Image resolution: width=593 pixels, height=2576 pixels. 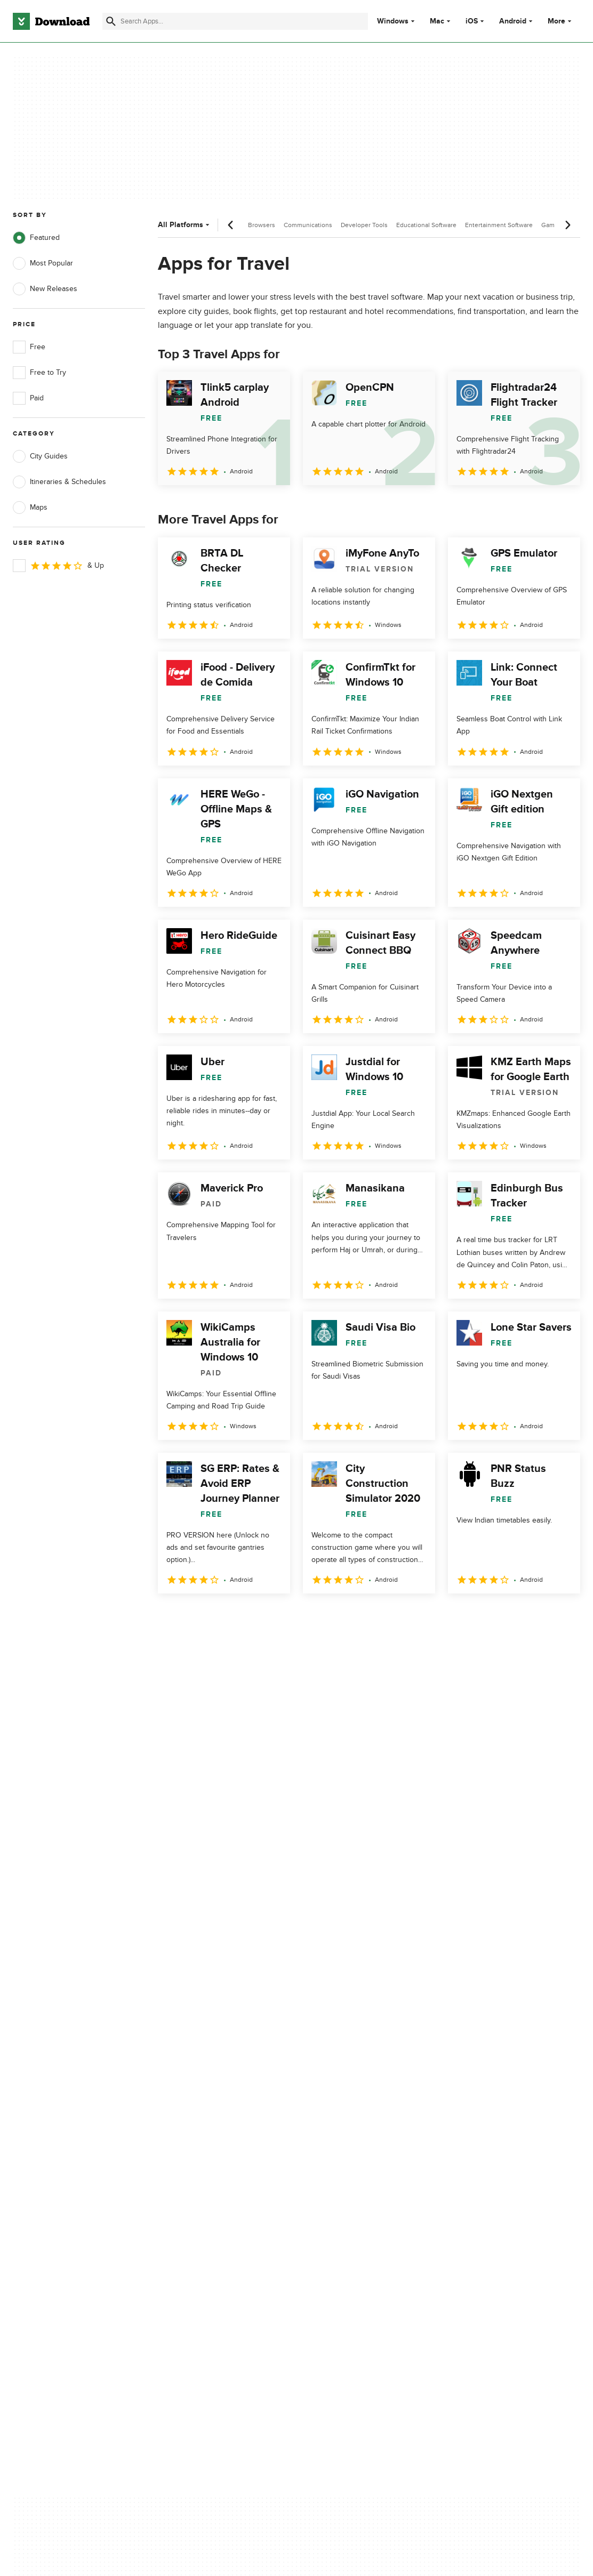 What do you see at coordinates (231, 225) in the screenshot?
I see `[Previous scroll]` at bounding box center [231, 225].